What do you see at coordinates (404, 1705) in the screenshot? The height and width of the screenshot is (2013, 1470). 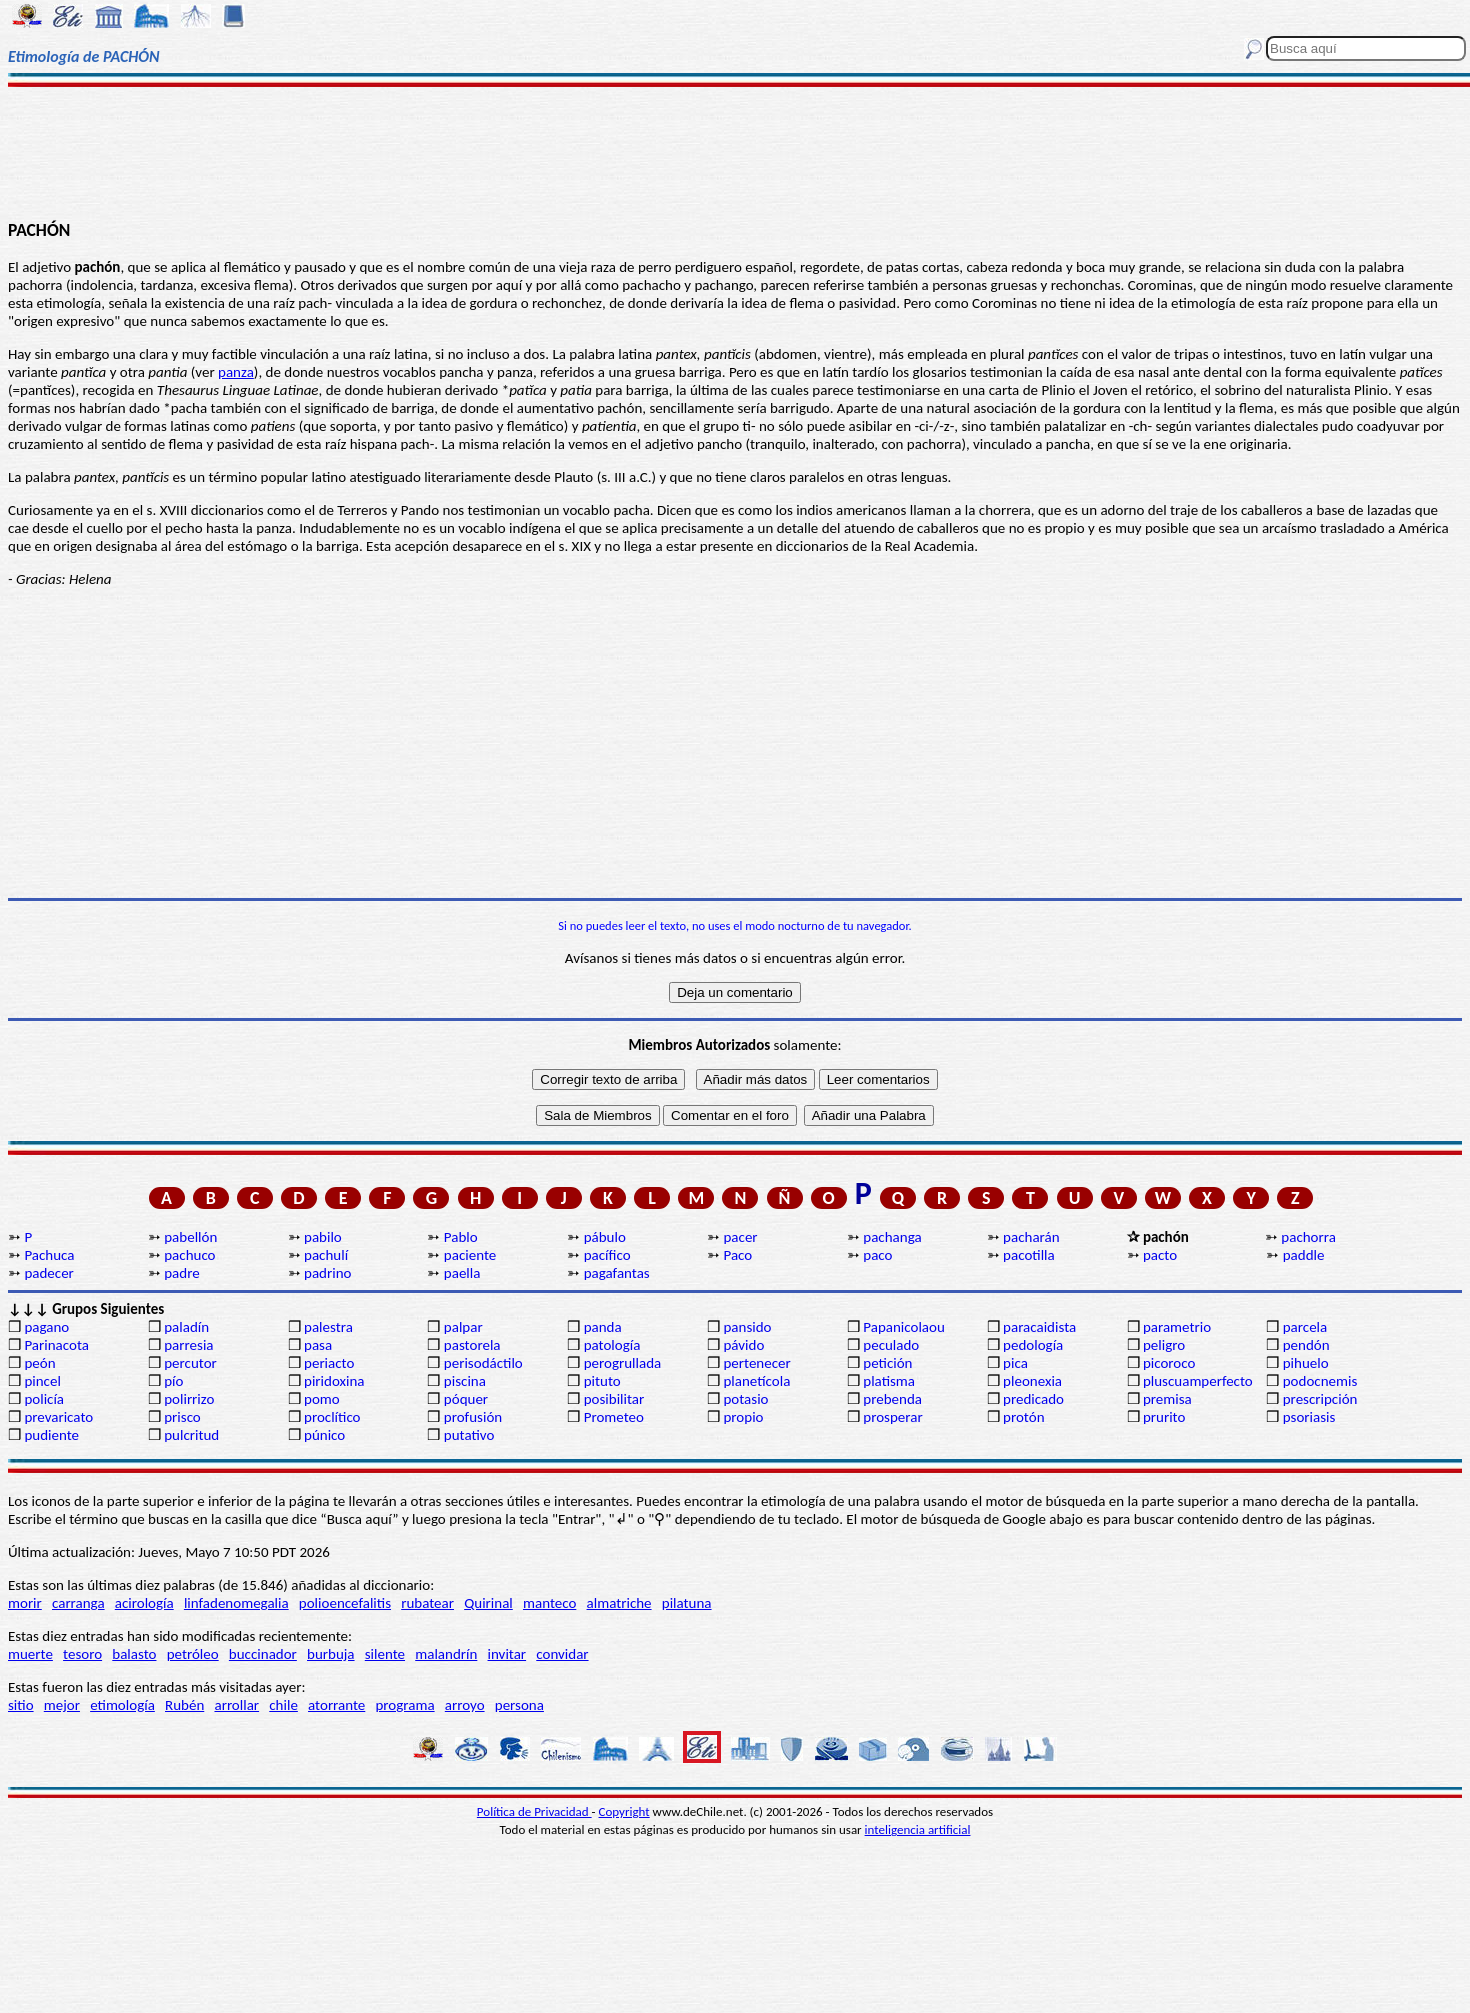 I see `programa` at bounding box center [404, 1705].